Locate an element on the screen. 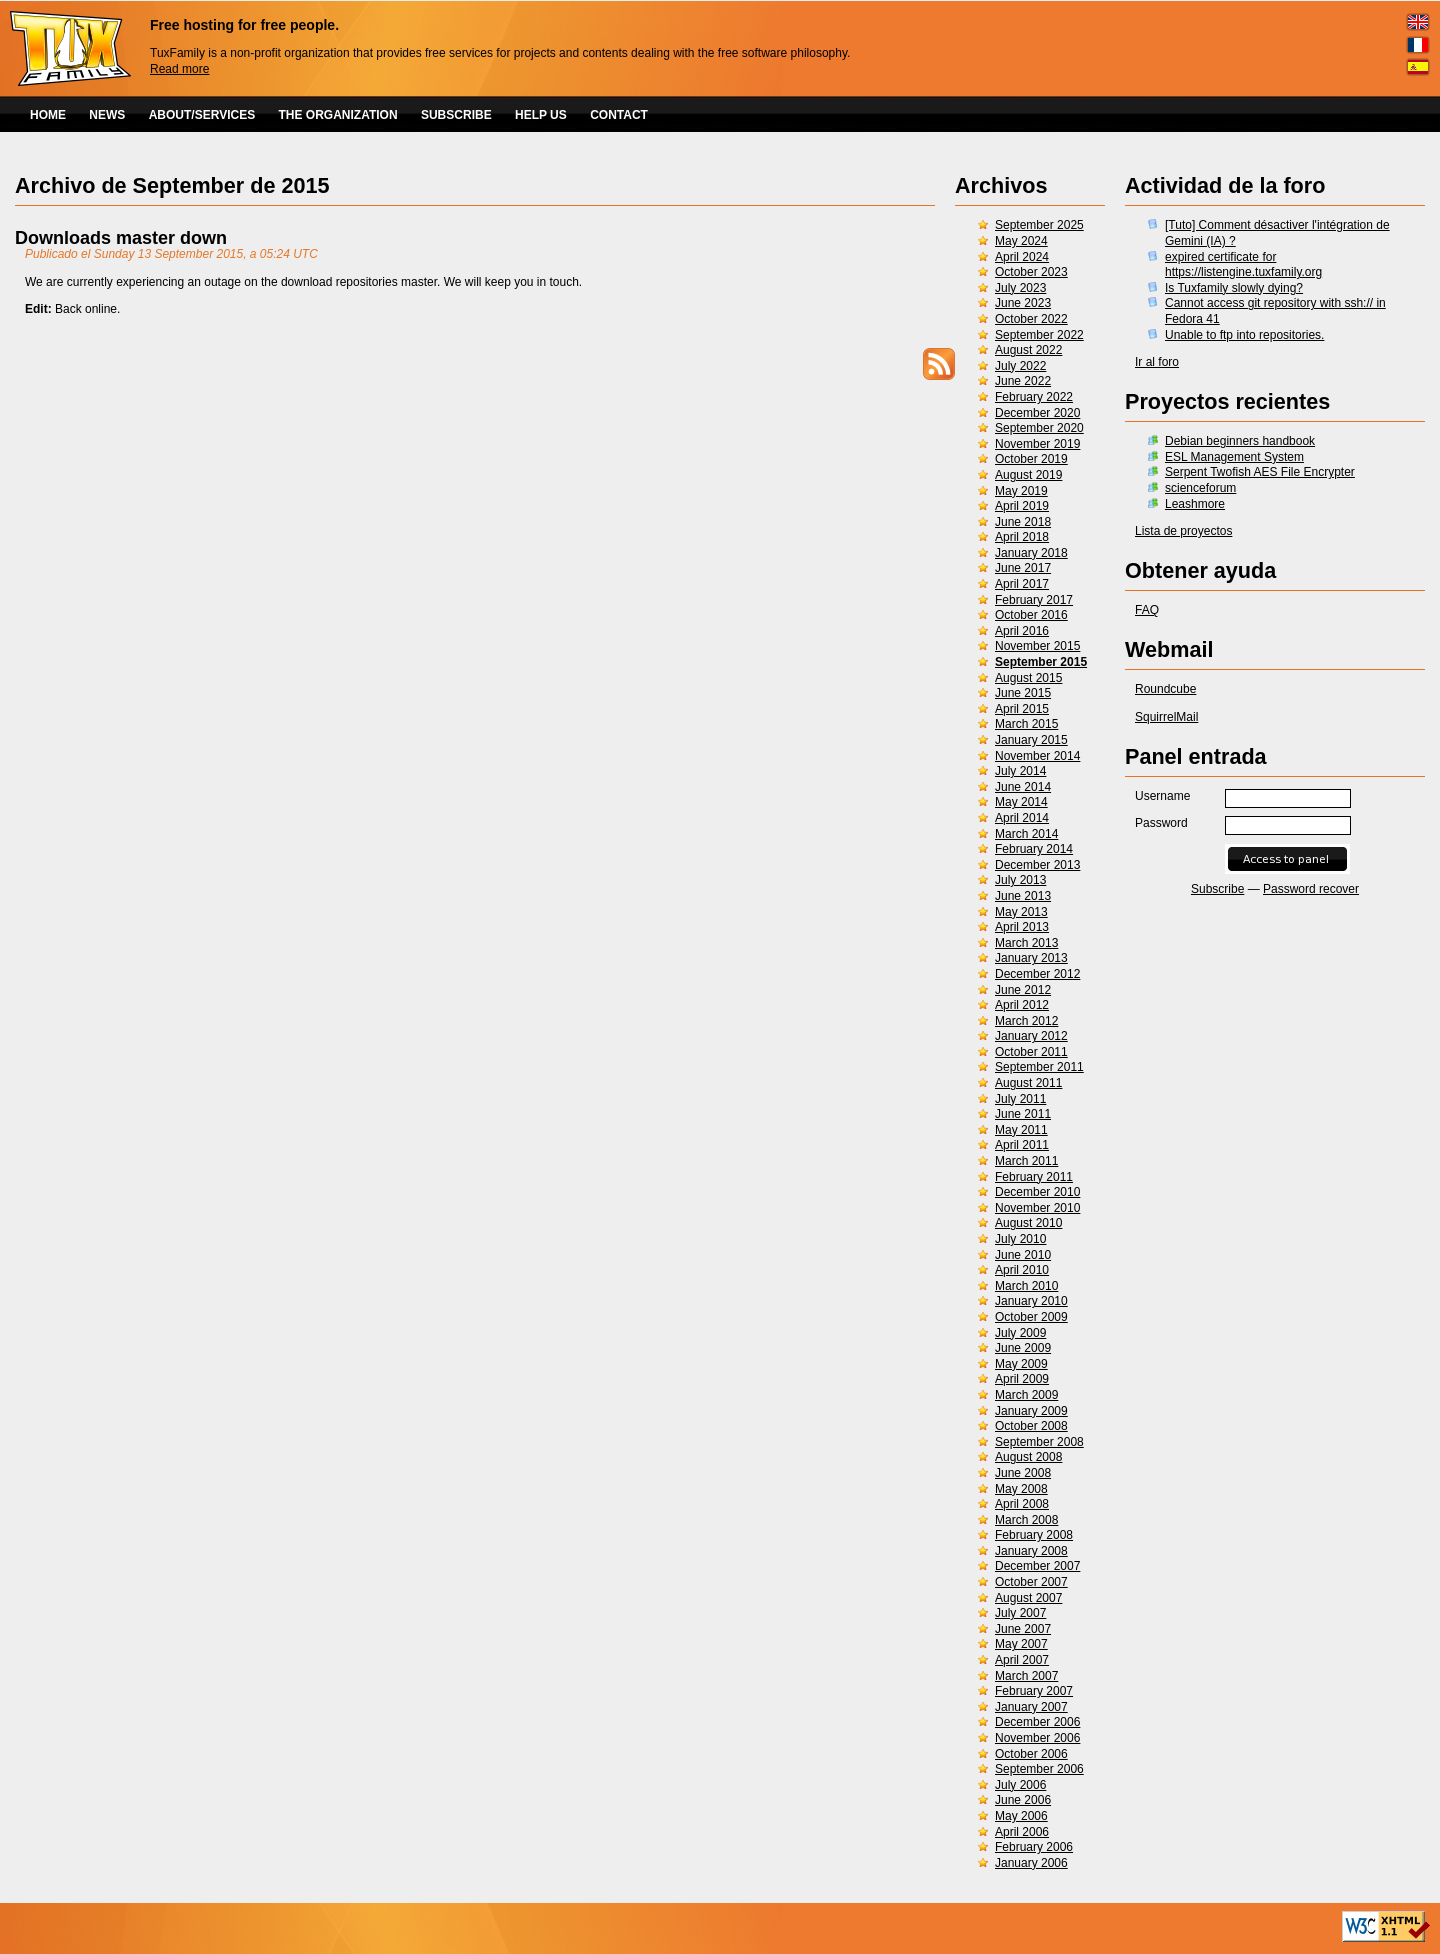 The width and height of the screenshot is (1440, 1954). Ir al foro is located at coordinates (1157, 362).